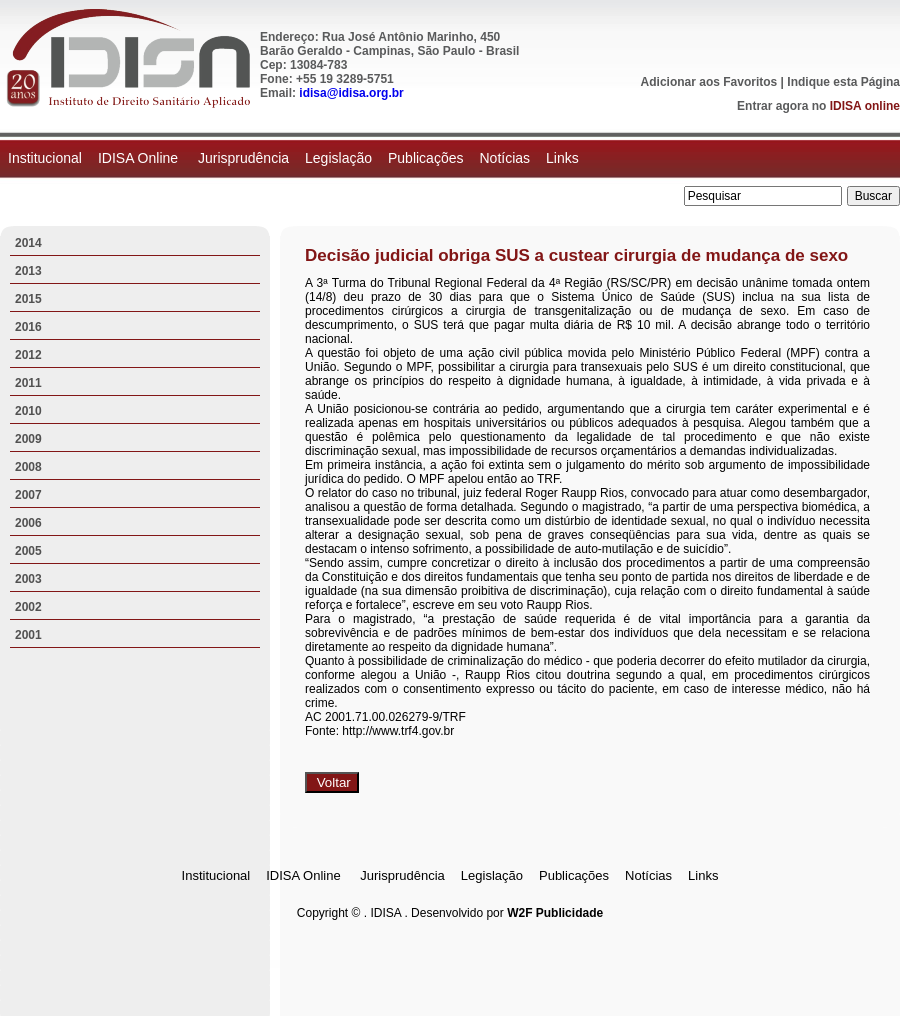 Image resolution: width=900 pixels, height=1016 pixels. What do you see at coordinates (28, 271) in the screenshot?
I see `2013` at bounding box center [28, 271].